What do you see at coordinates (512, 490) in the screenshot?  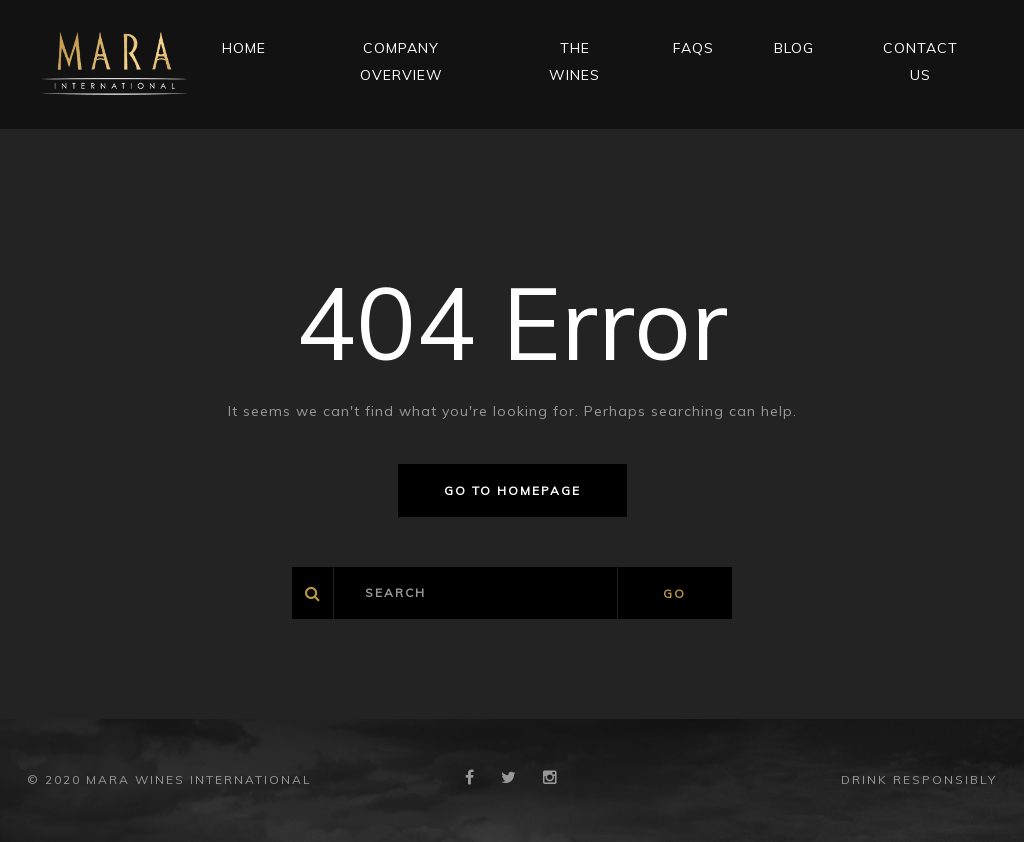 I see `Go to homepage` at bounding box center [512, 490].